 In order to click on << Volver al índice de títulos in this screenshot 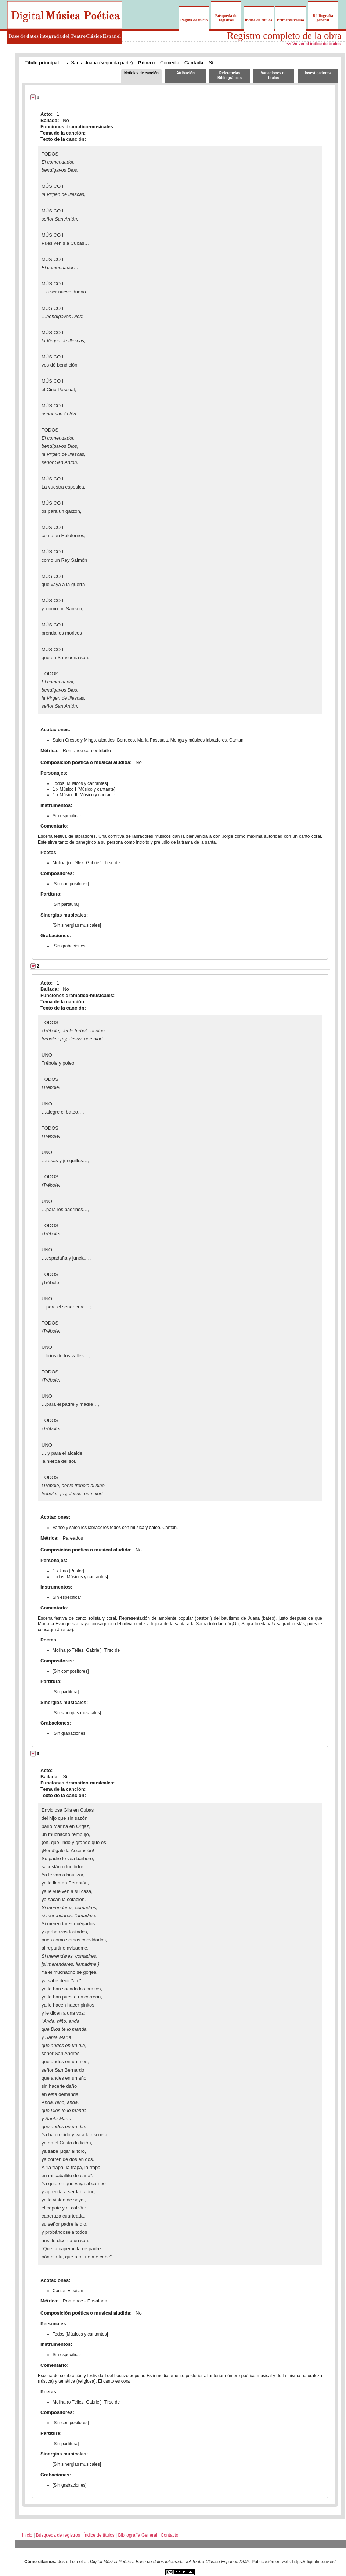, I will do `click(313, 44)`.